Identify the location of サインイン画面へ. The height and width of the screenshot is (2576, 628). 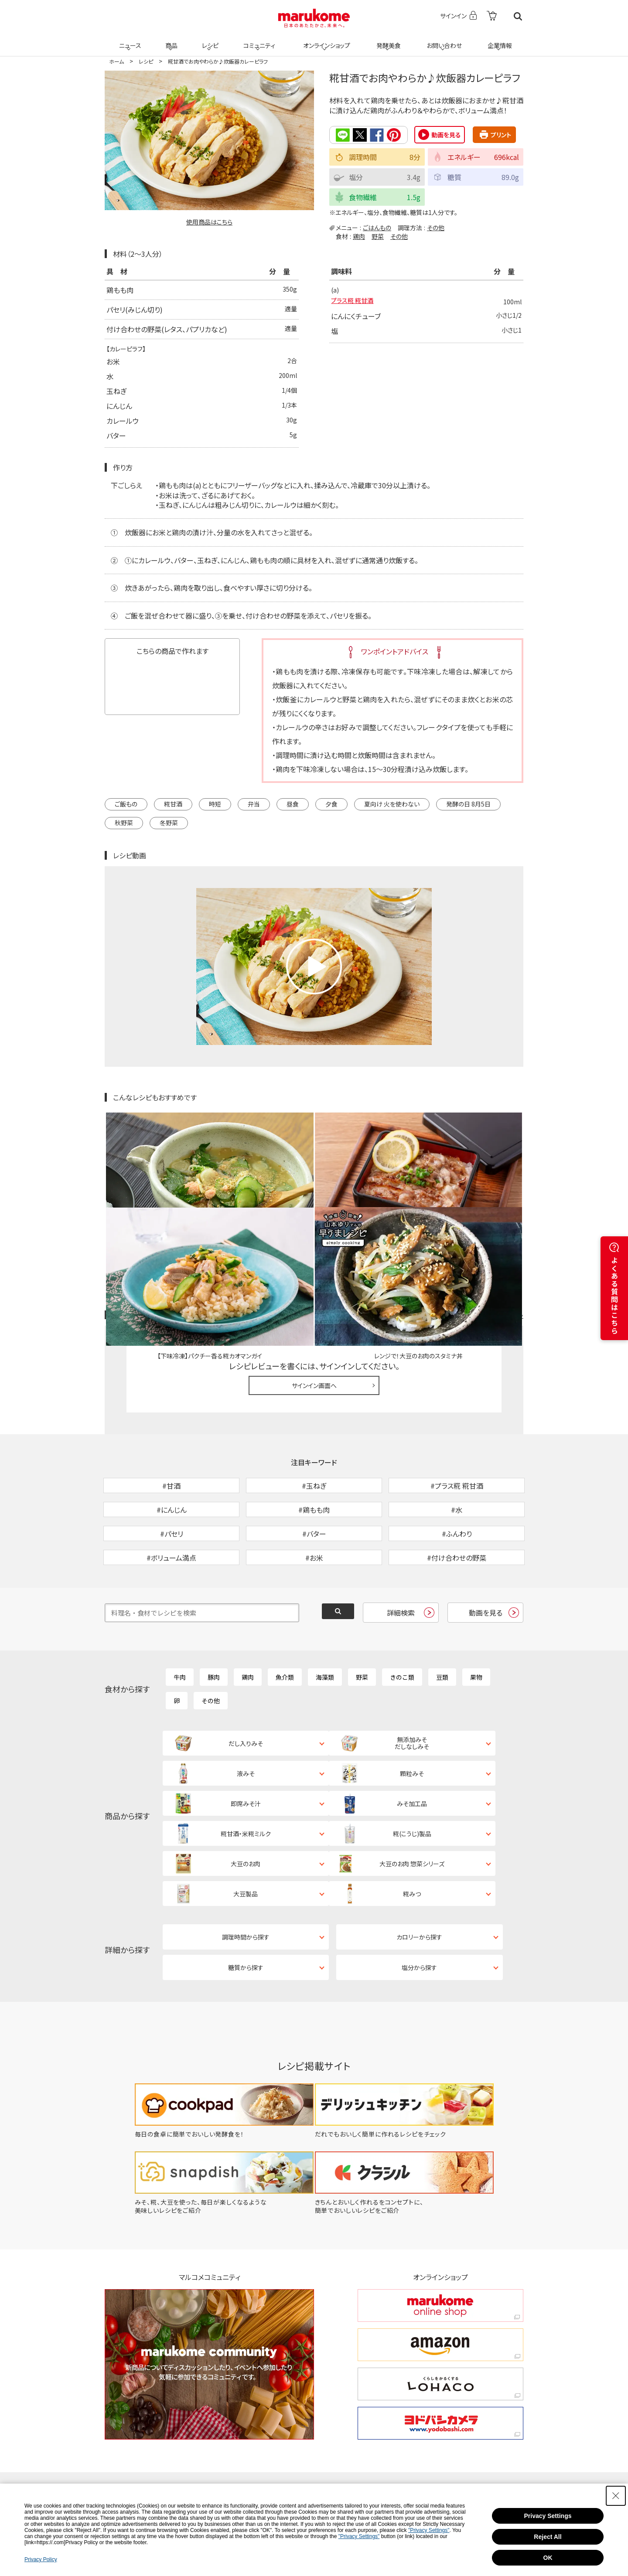
(314, 1283).